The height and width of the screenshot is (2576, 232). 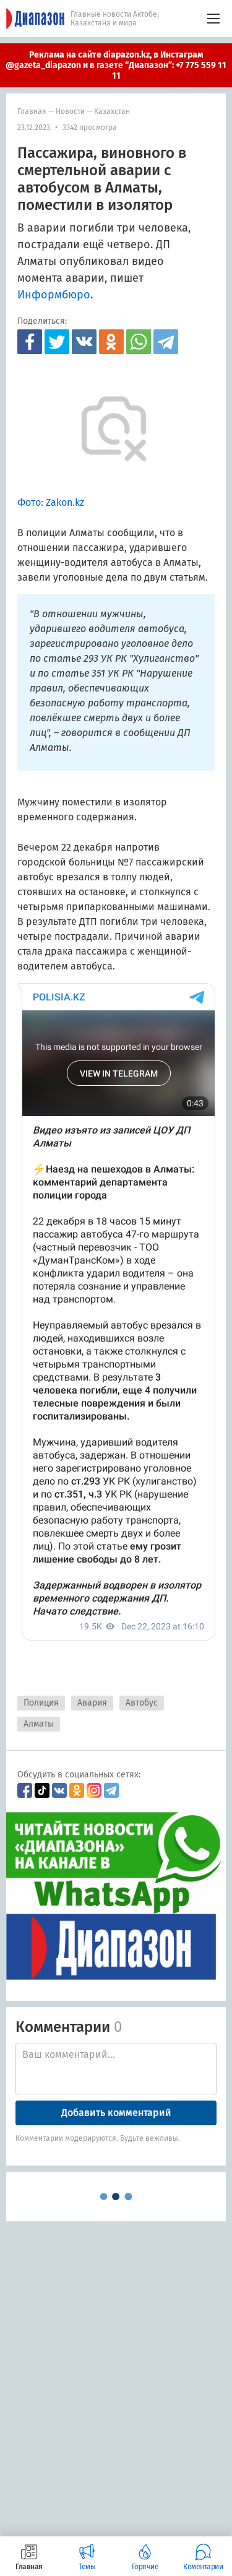 I want to click on Полиция, so click(x=41, y=1703).